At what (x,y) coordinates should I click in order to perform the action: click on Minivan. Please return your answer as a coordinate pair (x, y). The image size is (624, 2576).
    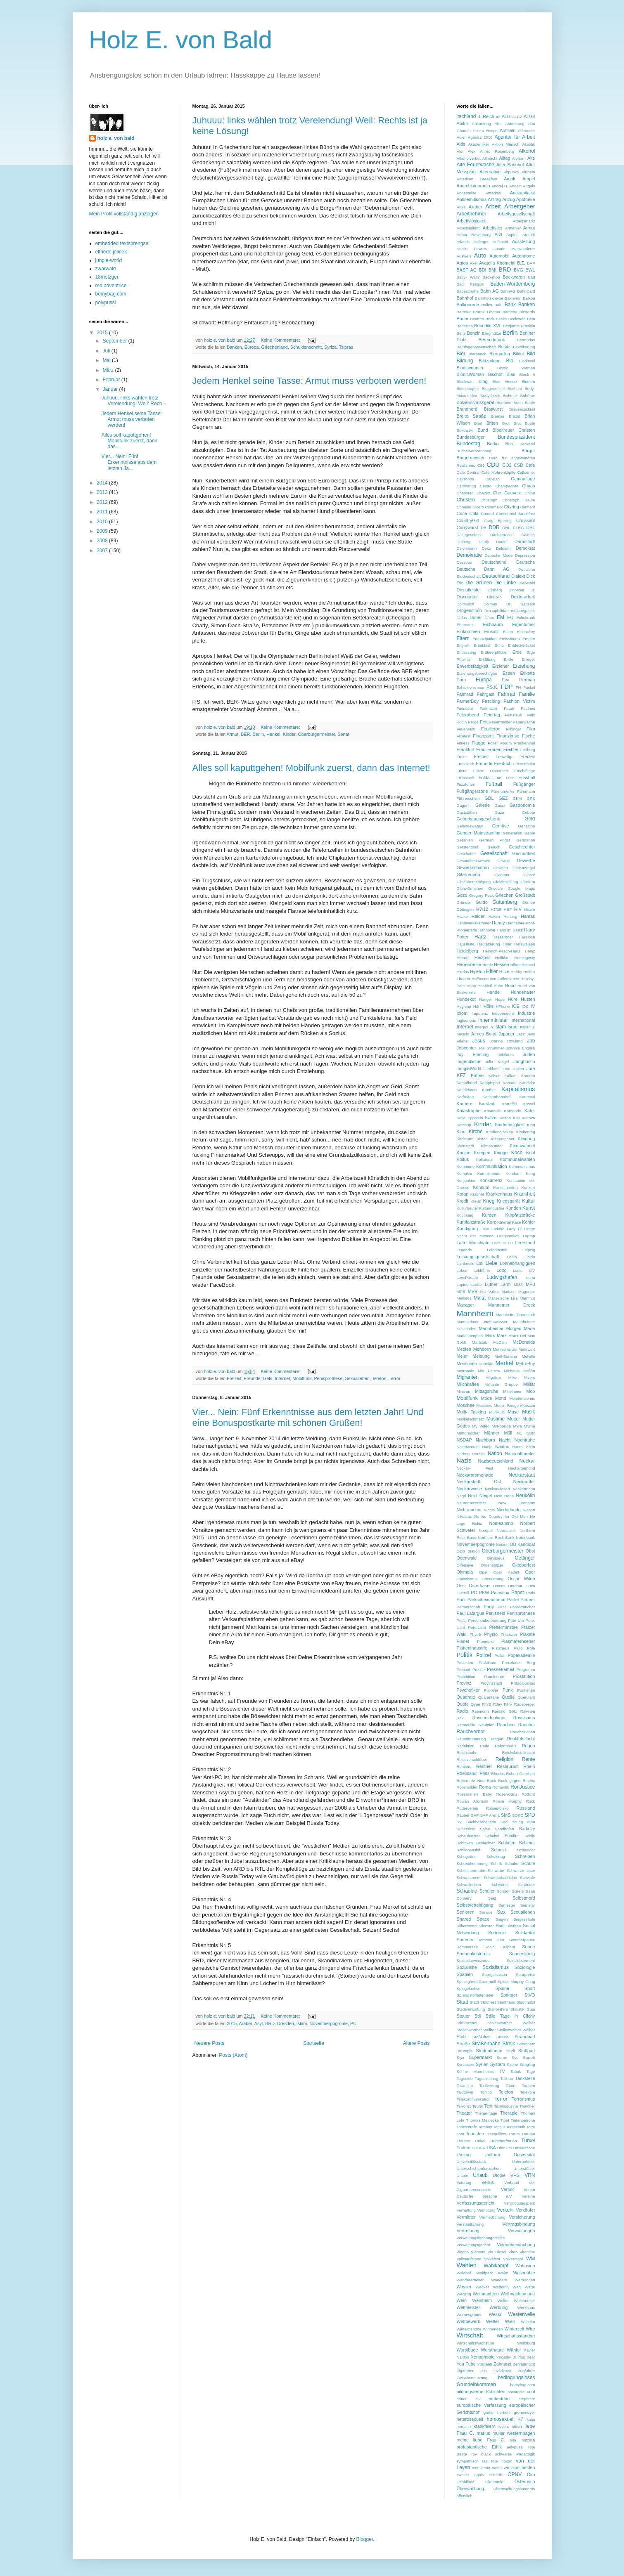
    Looking at the image, I should click on (463, 1391).